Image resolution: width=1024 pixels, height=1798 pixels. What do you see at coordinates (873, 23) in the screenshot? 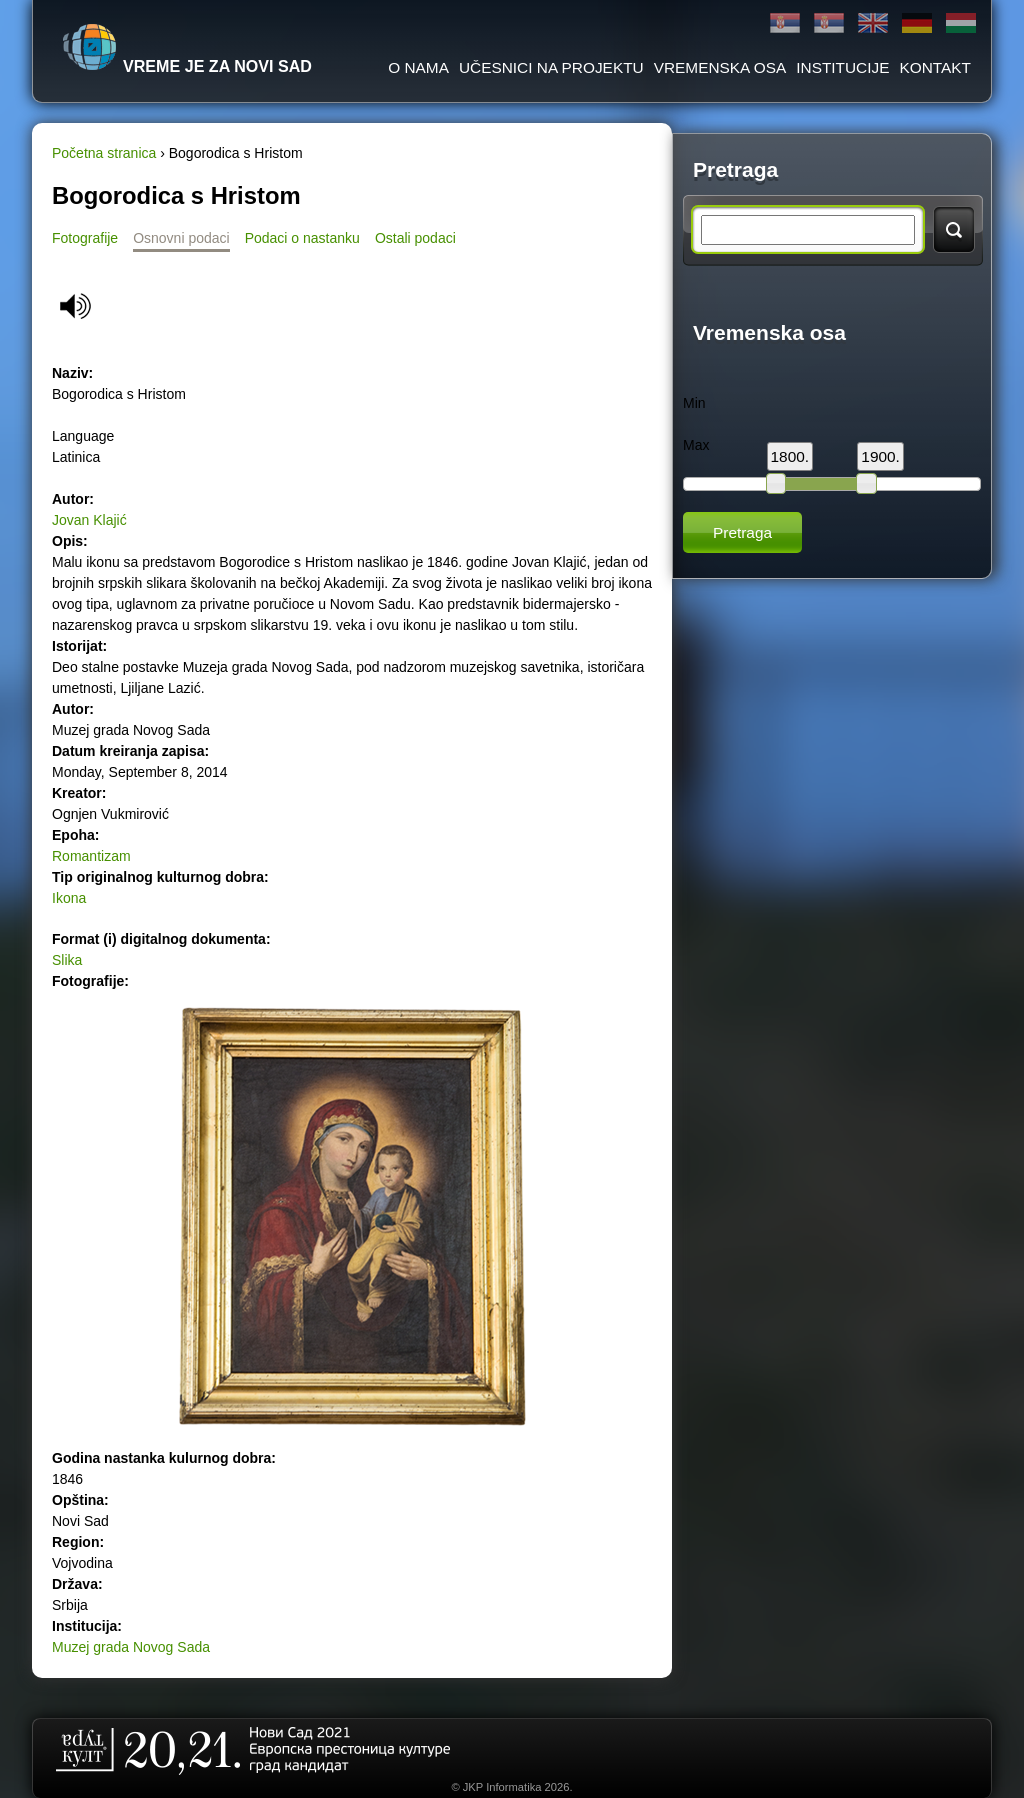
I see `English` at bounding box center [873, 23].